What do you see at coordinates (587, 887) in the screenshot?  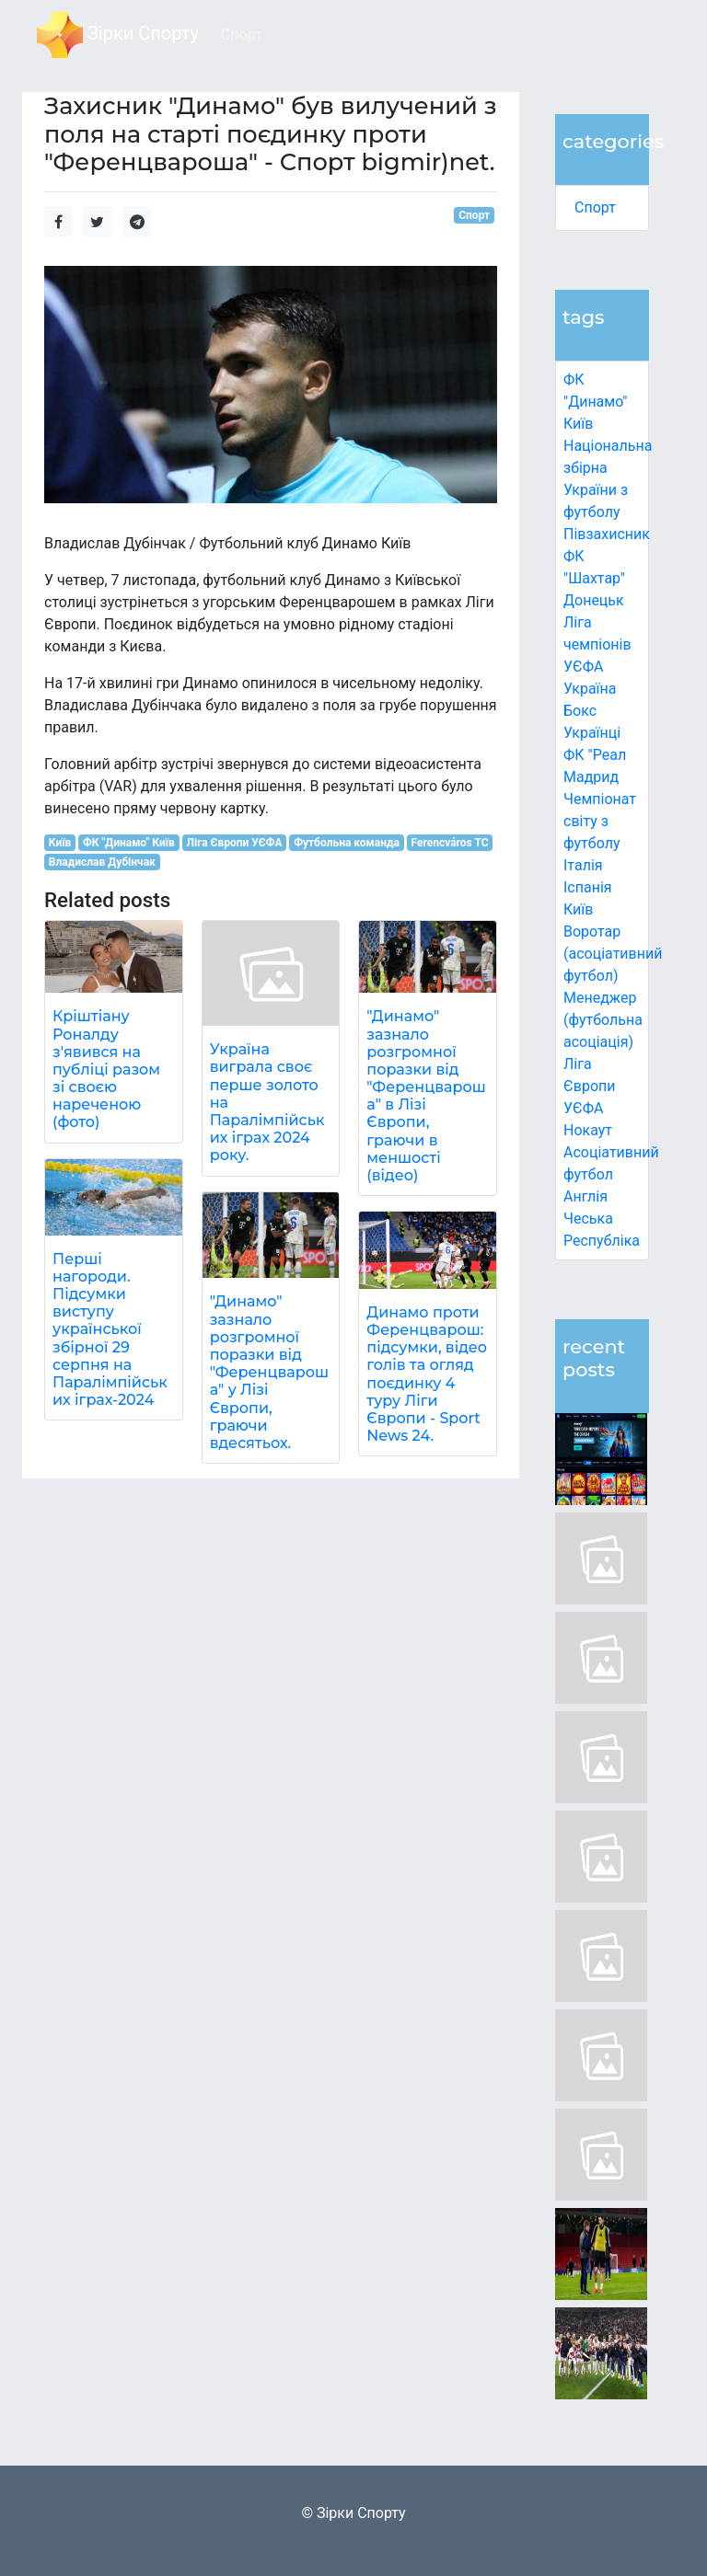 I see `Іспанія` at bounding box center [587, 887].